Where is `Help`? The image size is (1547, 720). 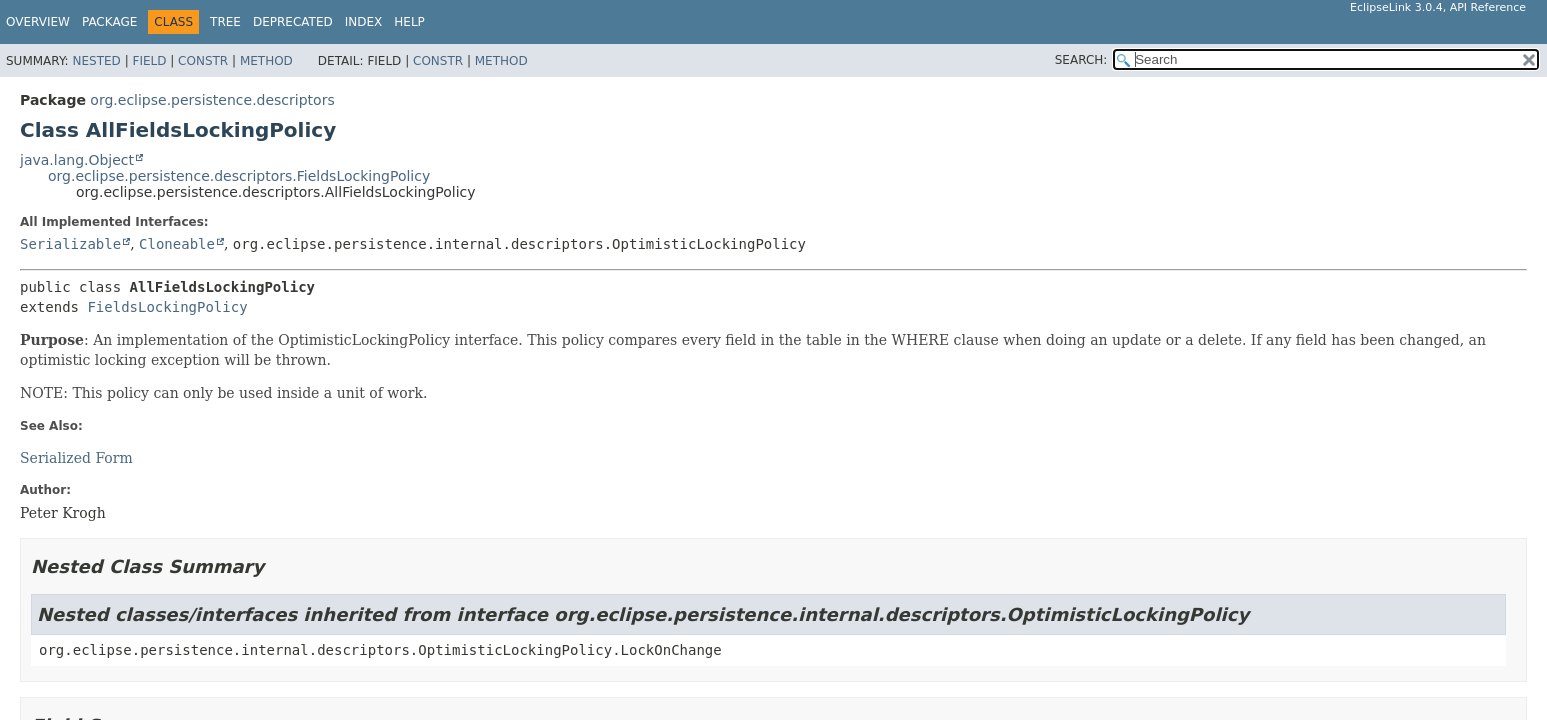 Help is located at coordinates (409, 22).